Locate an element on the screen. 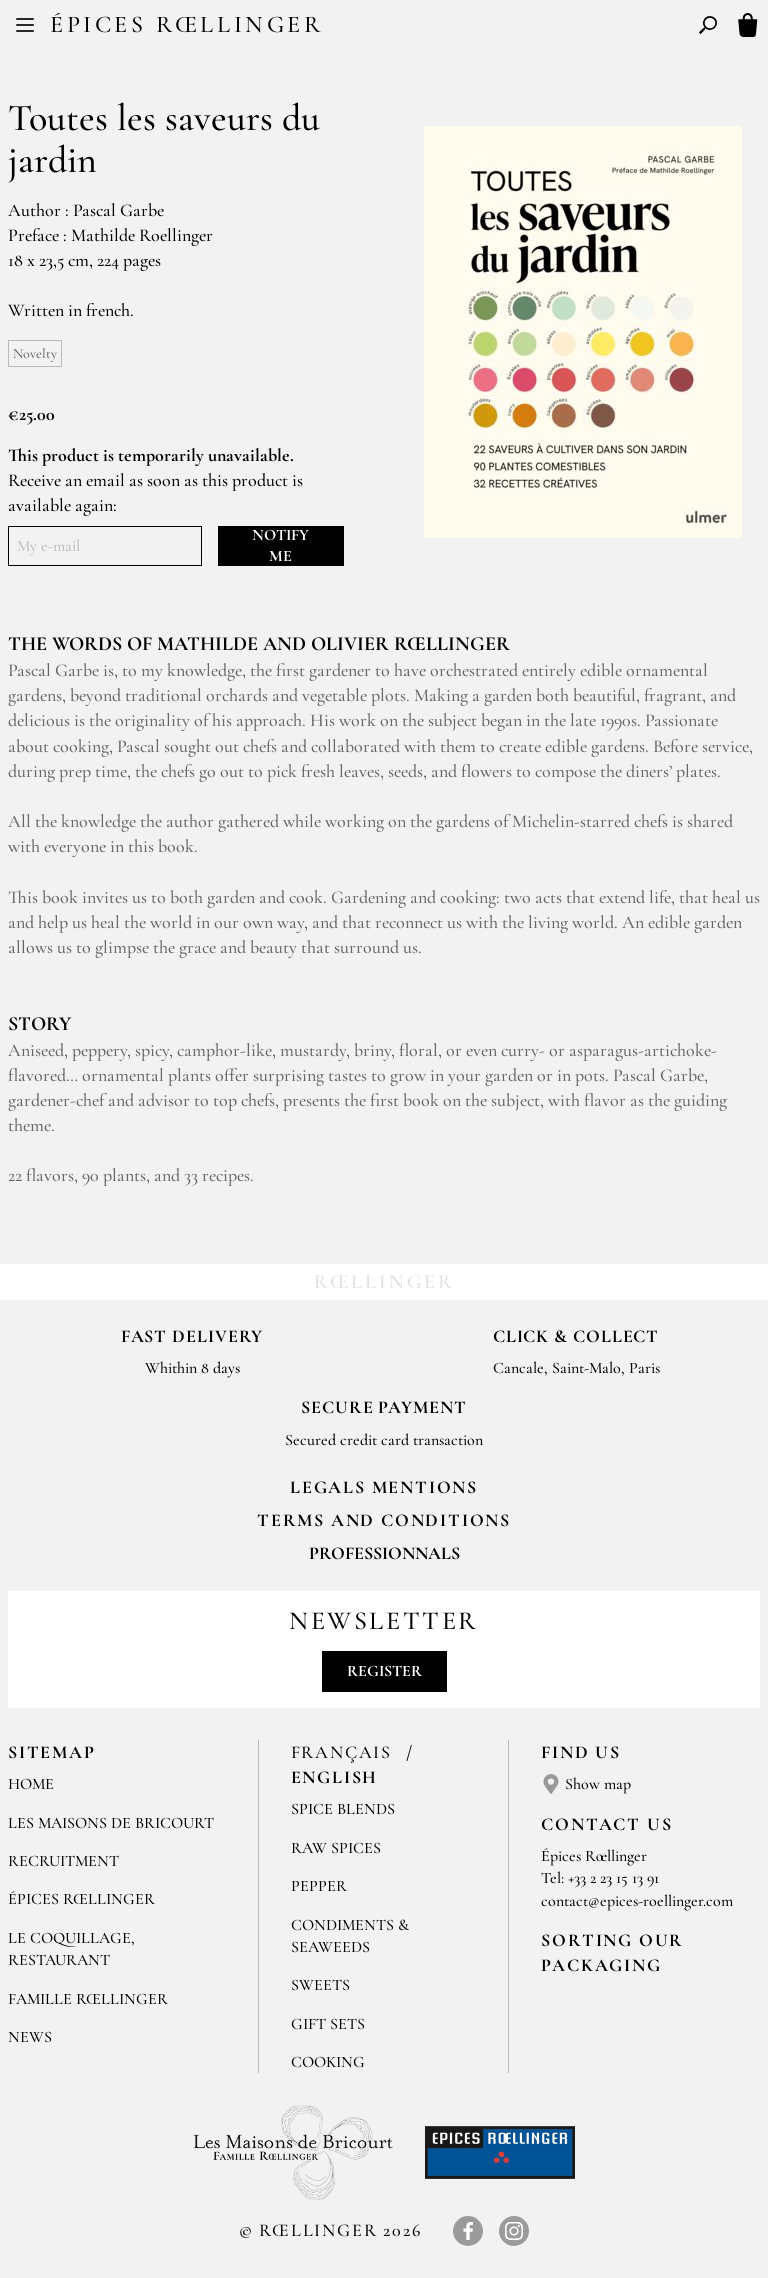 The width and height of the screenshot is (768, 2278). contact@epices-roellinger.com is located at coordinates (637, 1901).